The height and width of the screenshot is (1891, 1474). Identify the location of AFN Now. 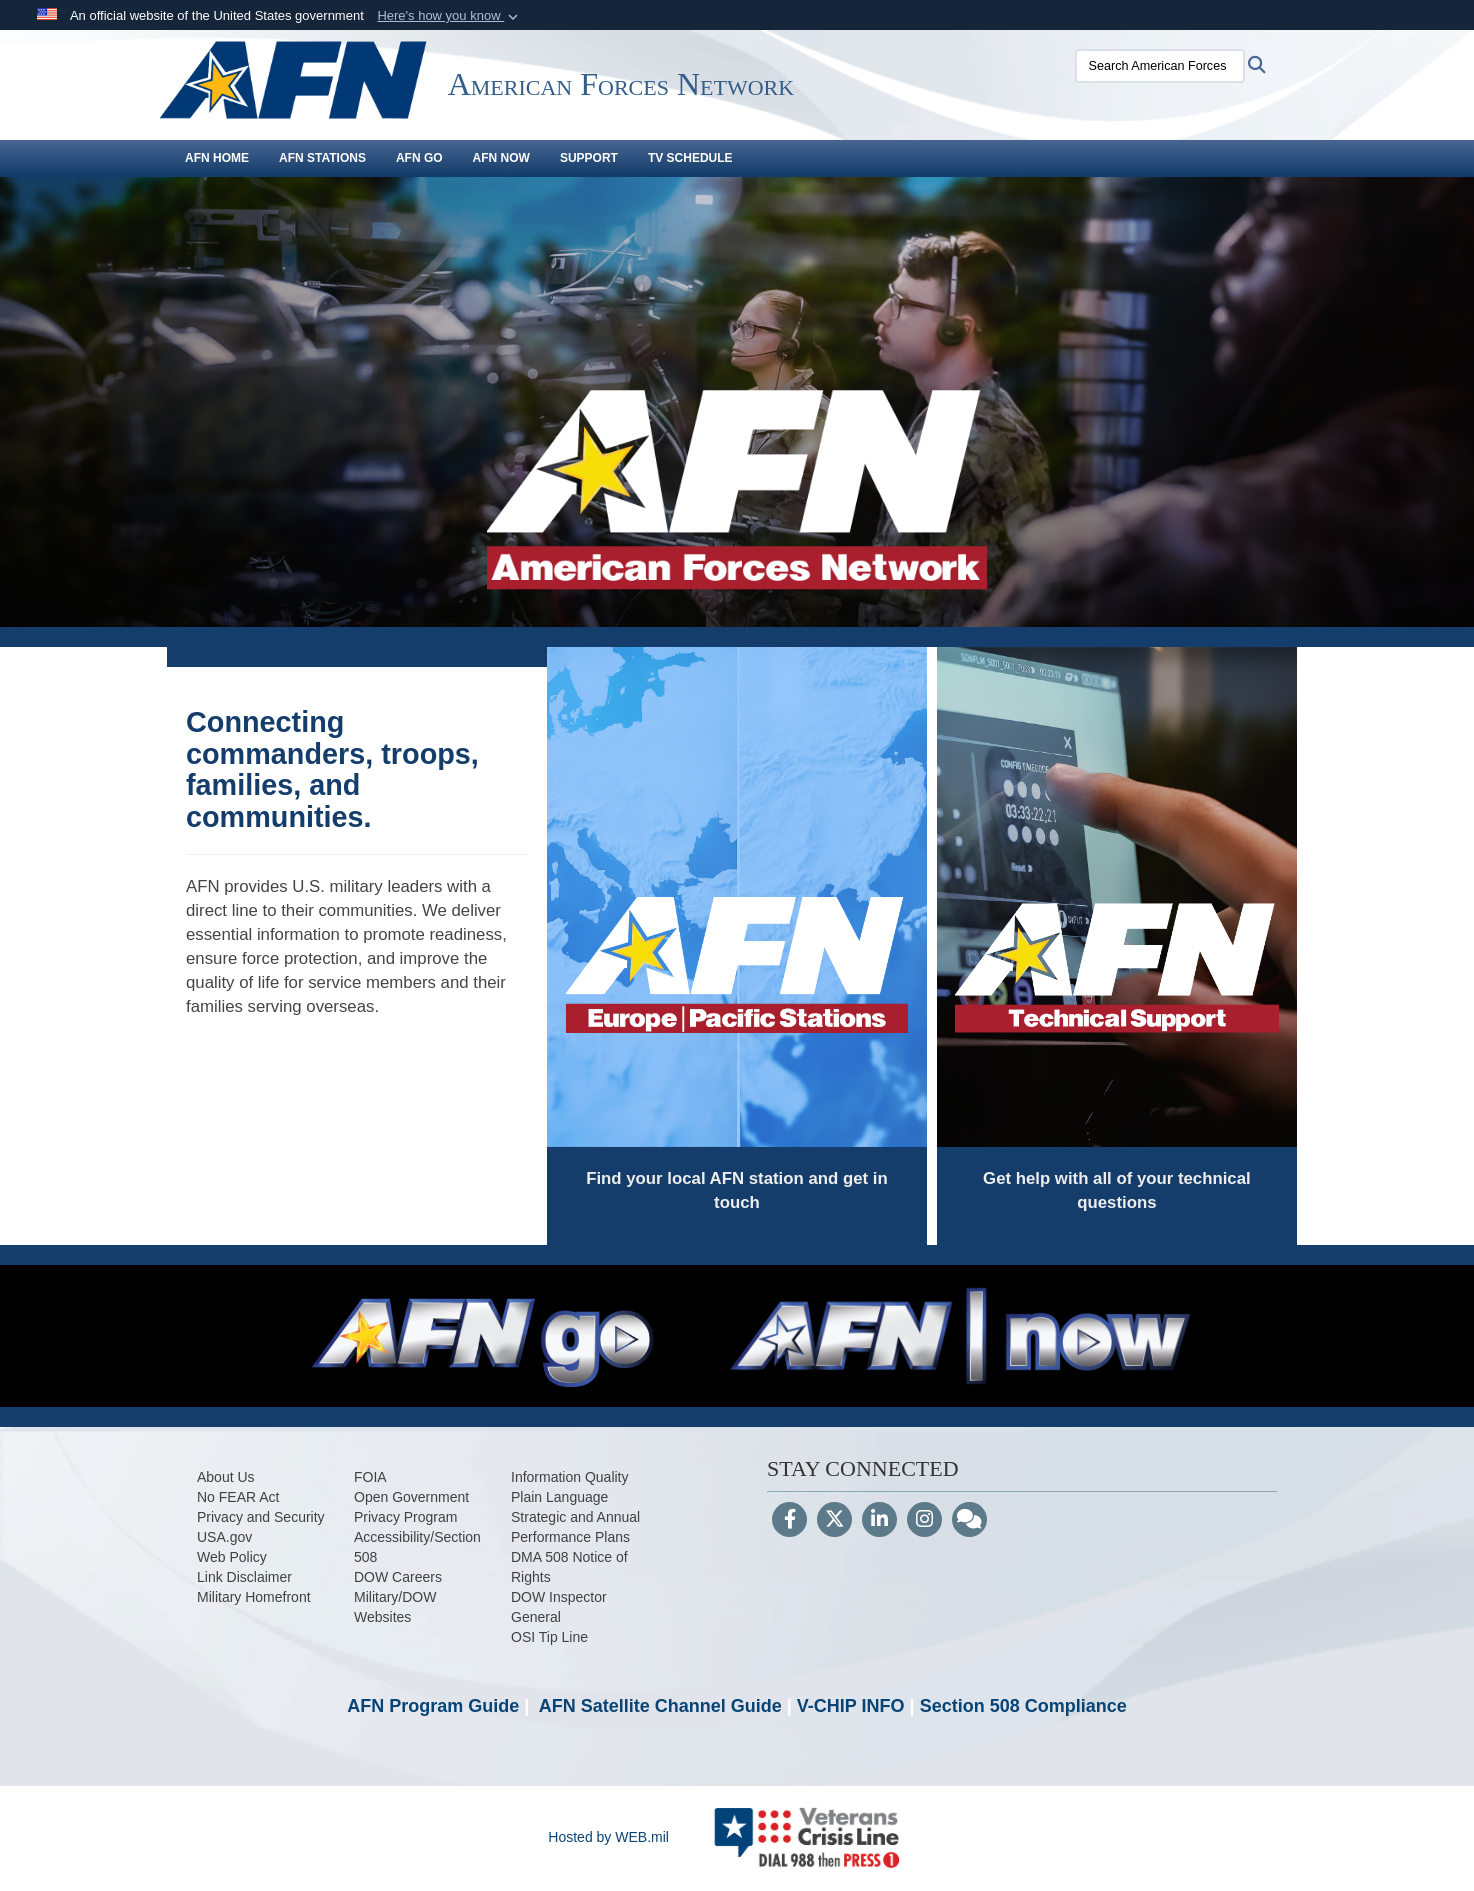
(501, 158).